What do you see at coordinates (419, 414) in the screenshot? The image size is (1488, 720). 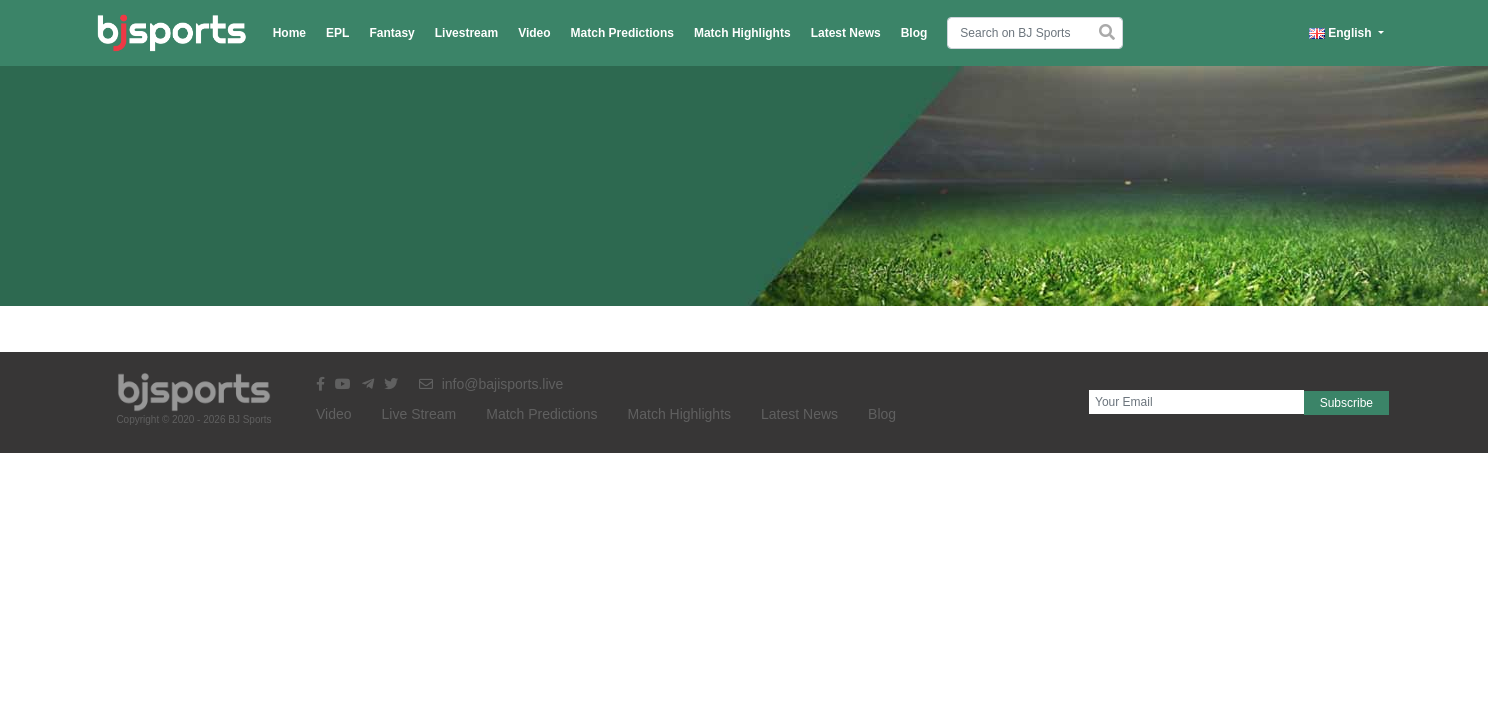 I see `Live Stream` at bounding box center [419, 414].